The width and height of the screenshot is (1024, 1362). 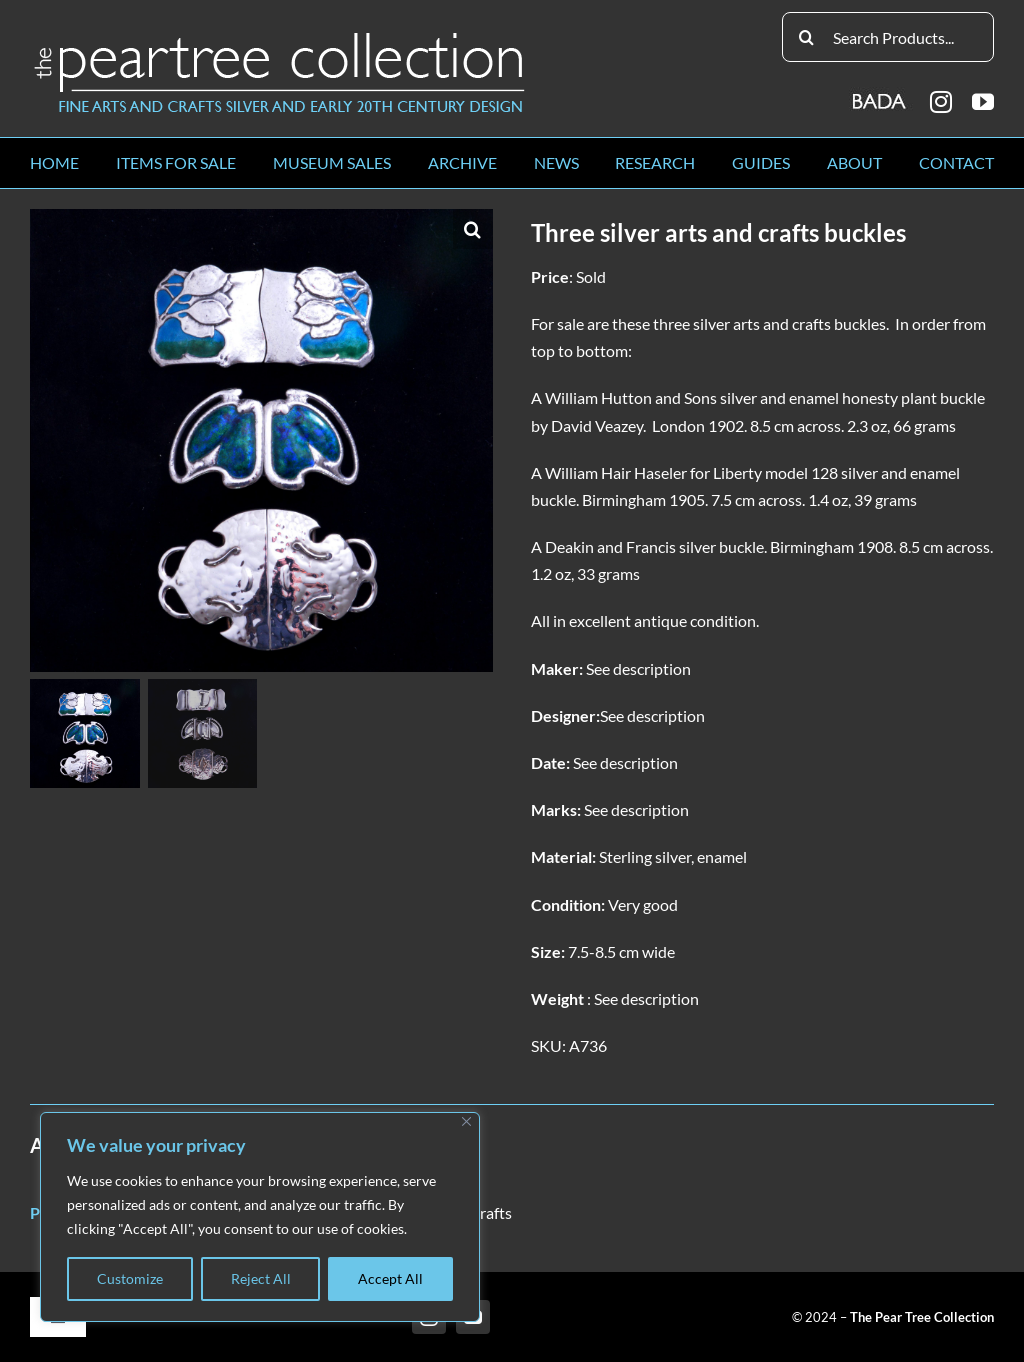 What do you see at coordinates (880, 94) in the screenshot?
I see `[BADA_logo]` at bounding box center [880, 94].